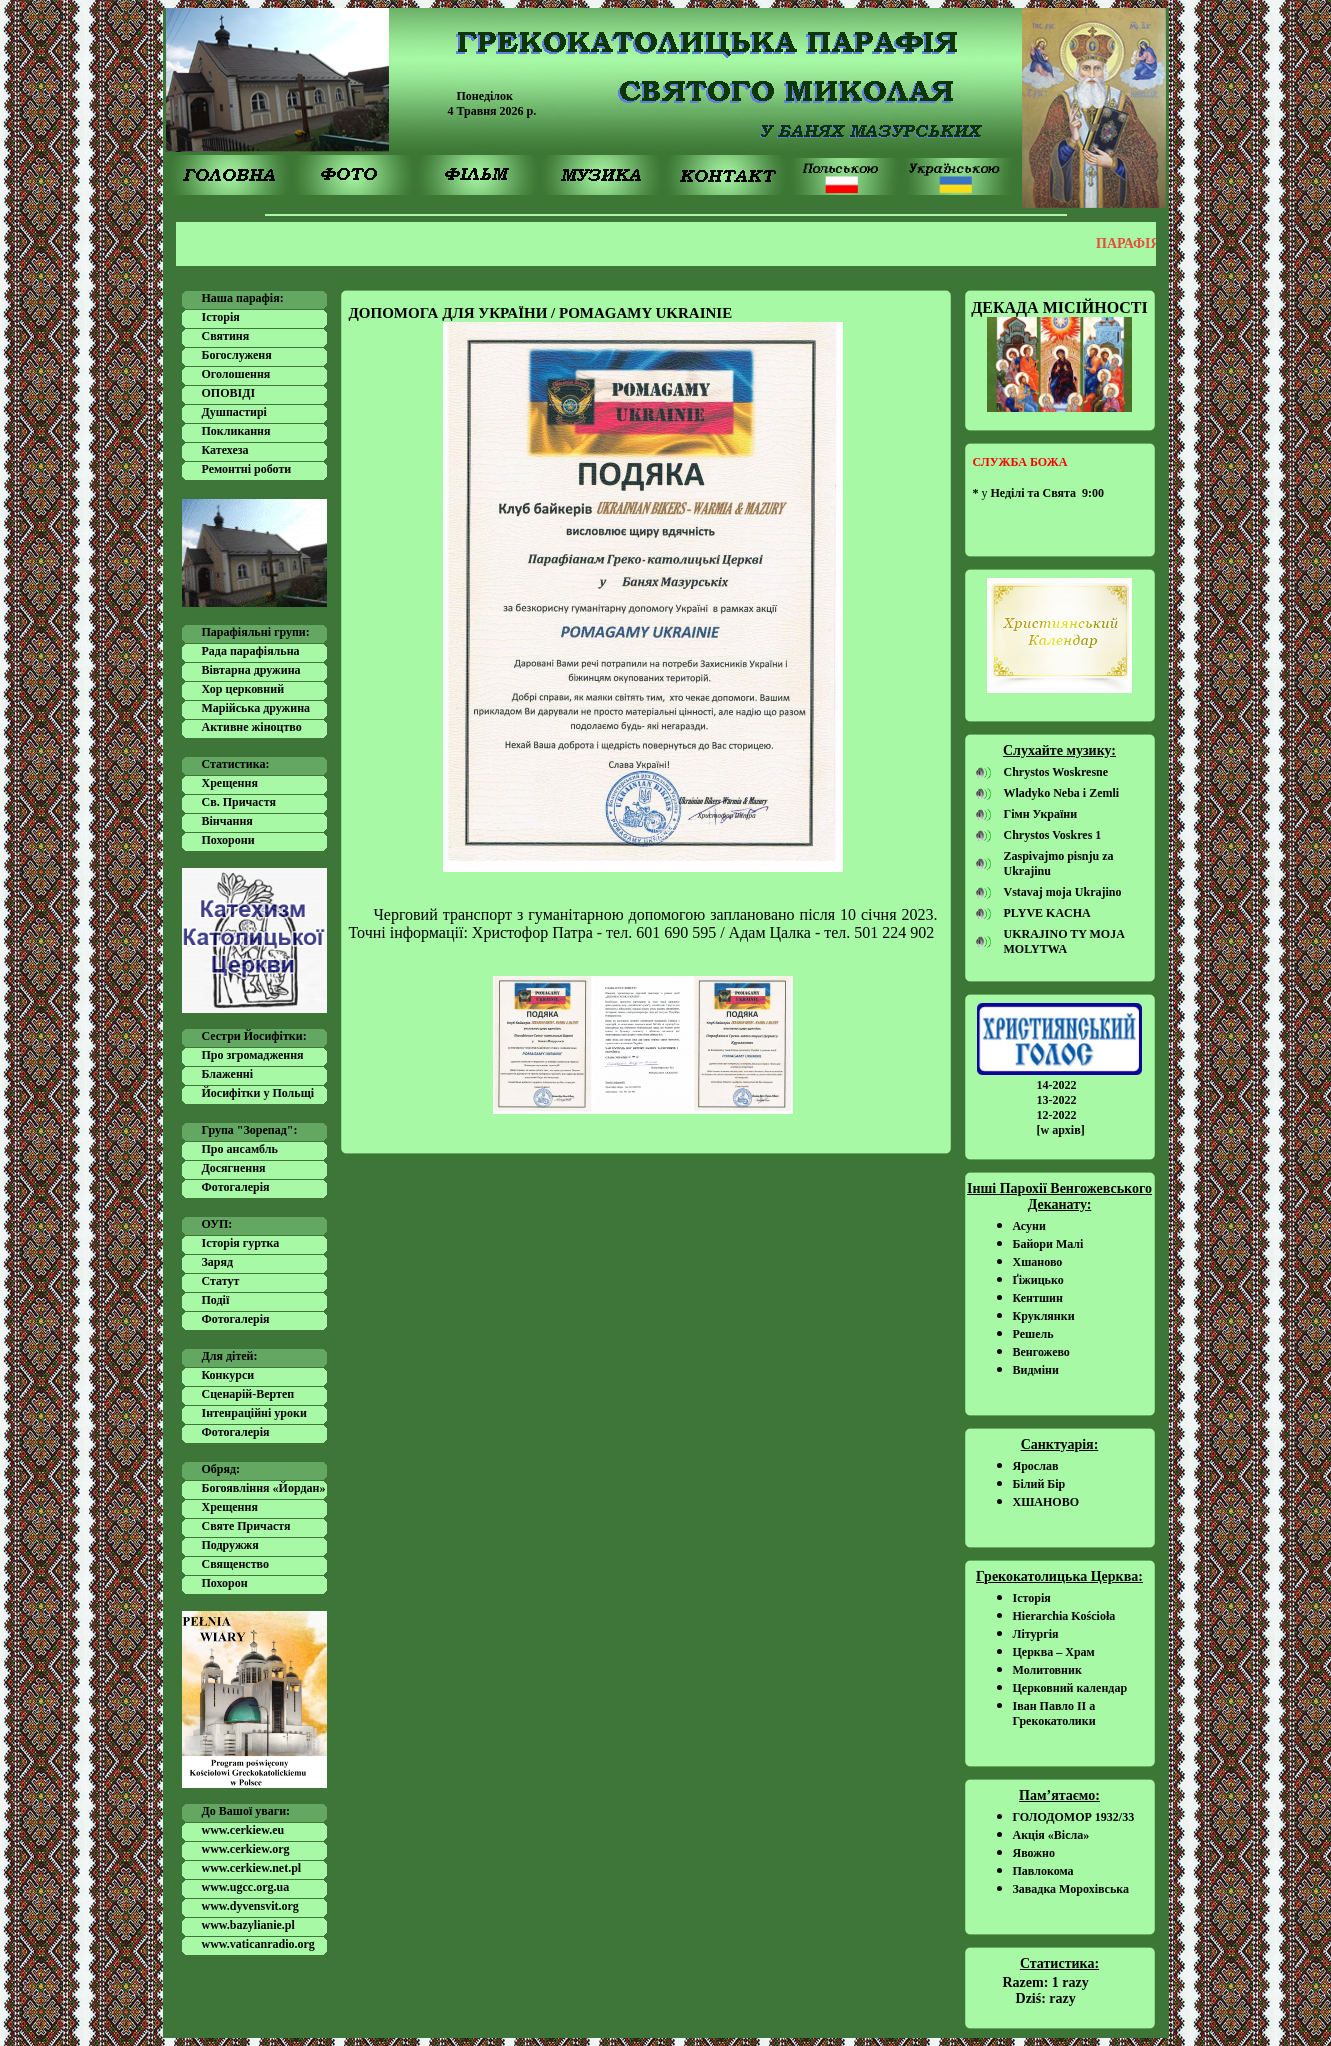 The height and width of the screenshot is (2046, 1331). What do you see at coordinates (227, 821) in the screenshot?
I see `Вінчання` at bounding box center [227, 821].